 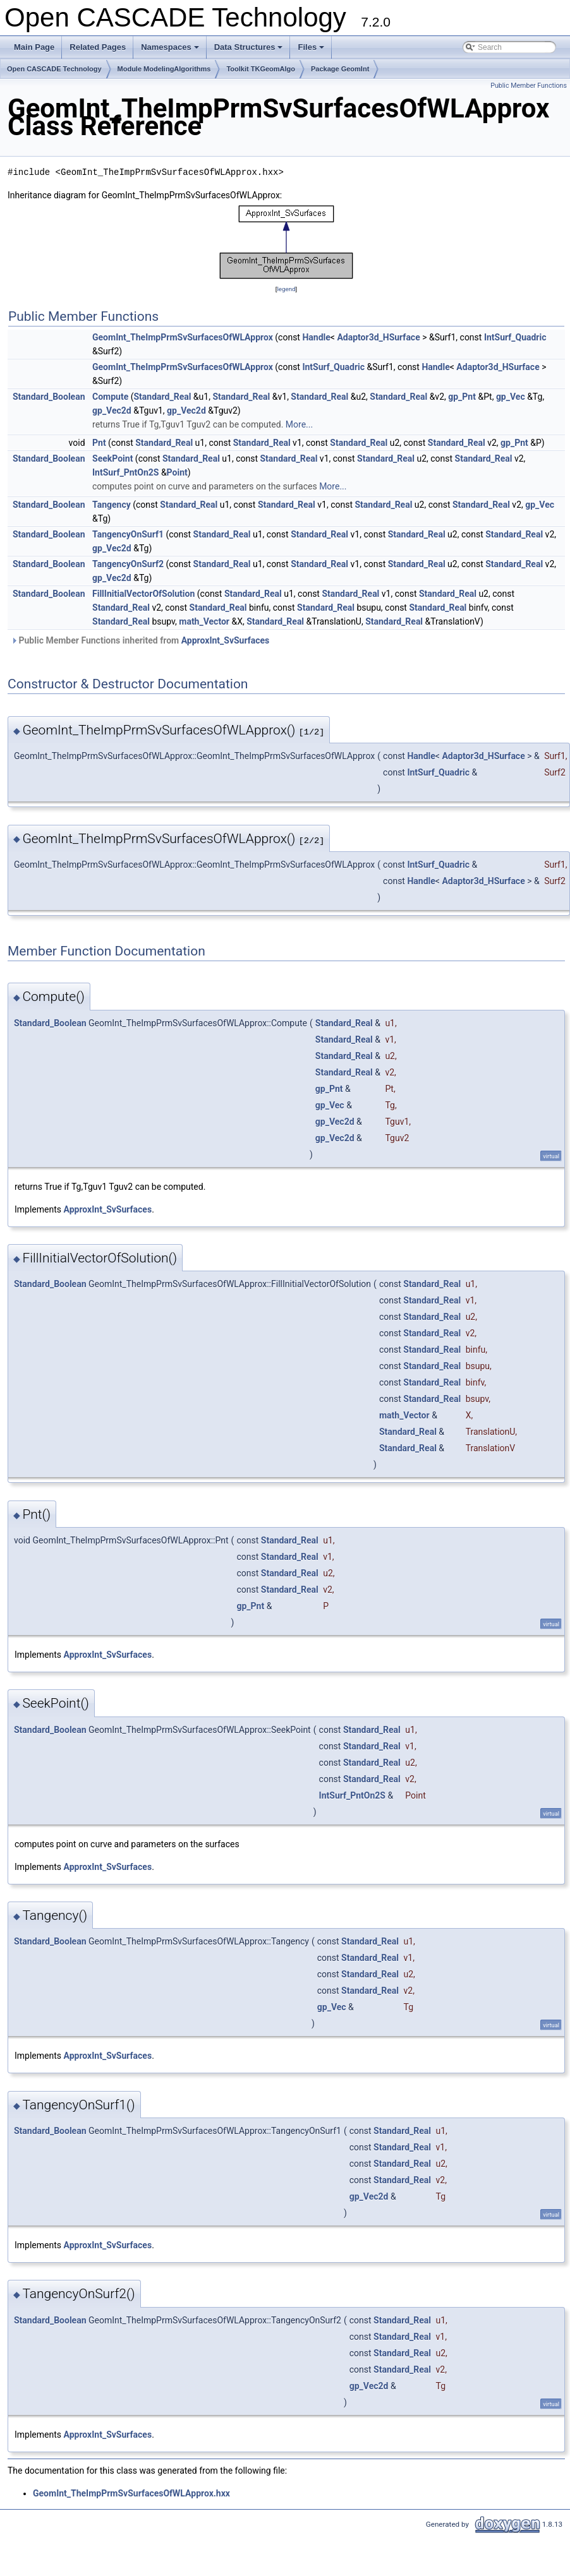 What do you see at coordinates (164, 69) in the screenshot?
I see `Module ModelingAlgorithms` at bounding box center [164, 69].